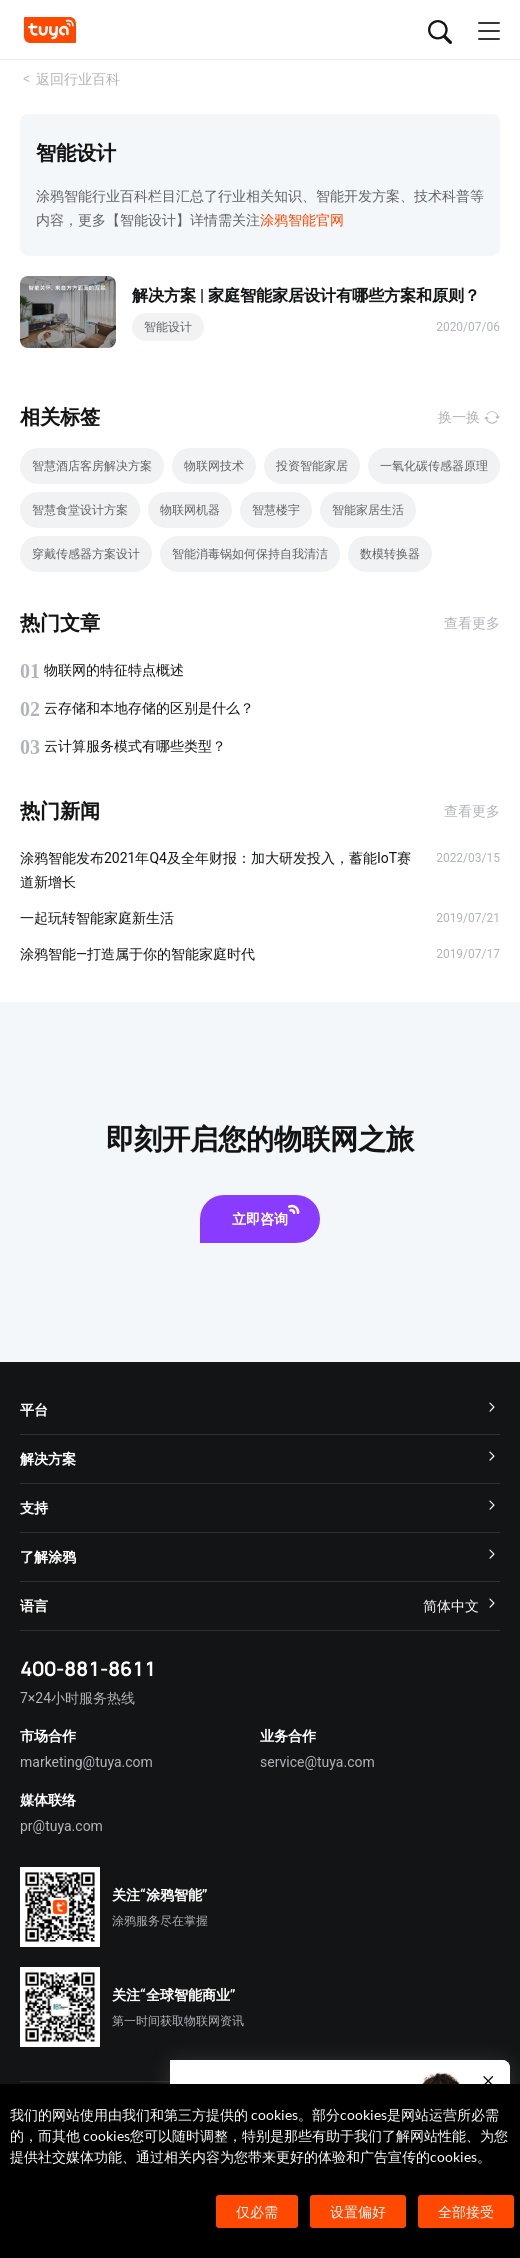 This screenshot has width=520, height=2258. What do you see at coordinates (86, 1762) in the screenshot?
I see `marketing@tuya.com` at bounding box center [86, 1762].